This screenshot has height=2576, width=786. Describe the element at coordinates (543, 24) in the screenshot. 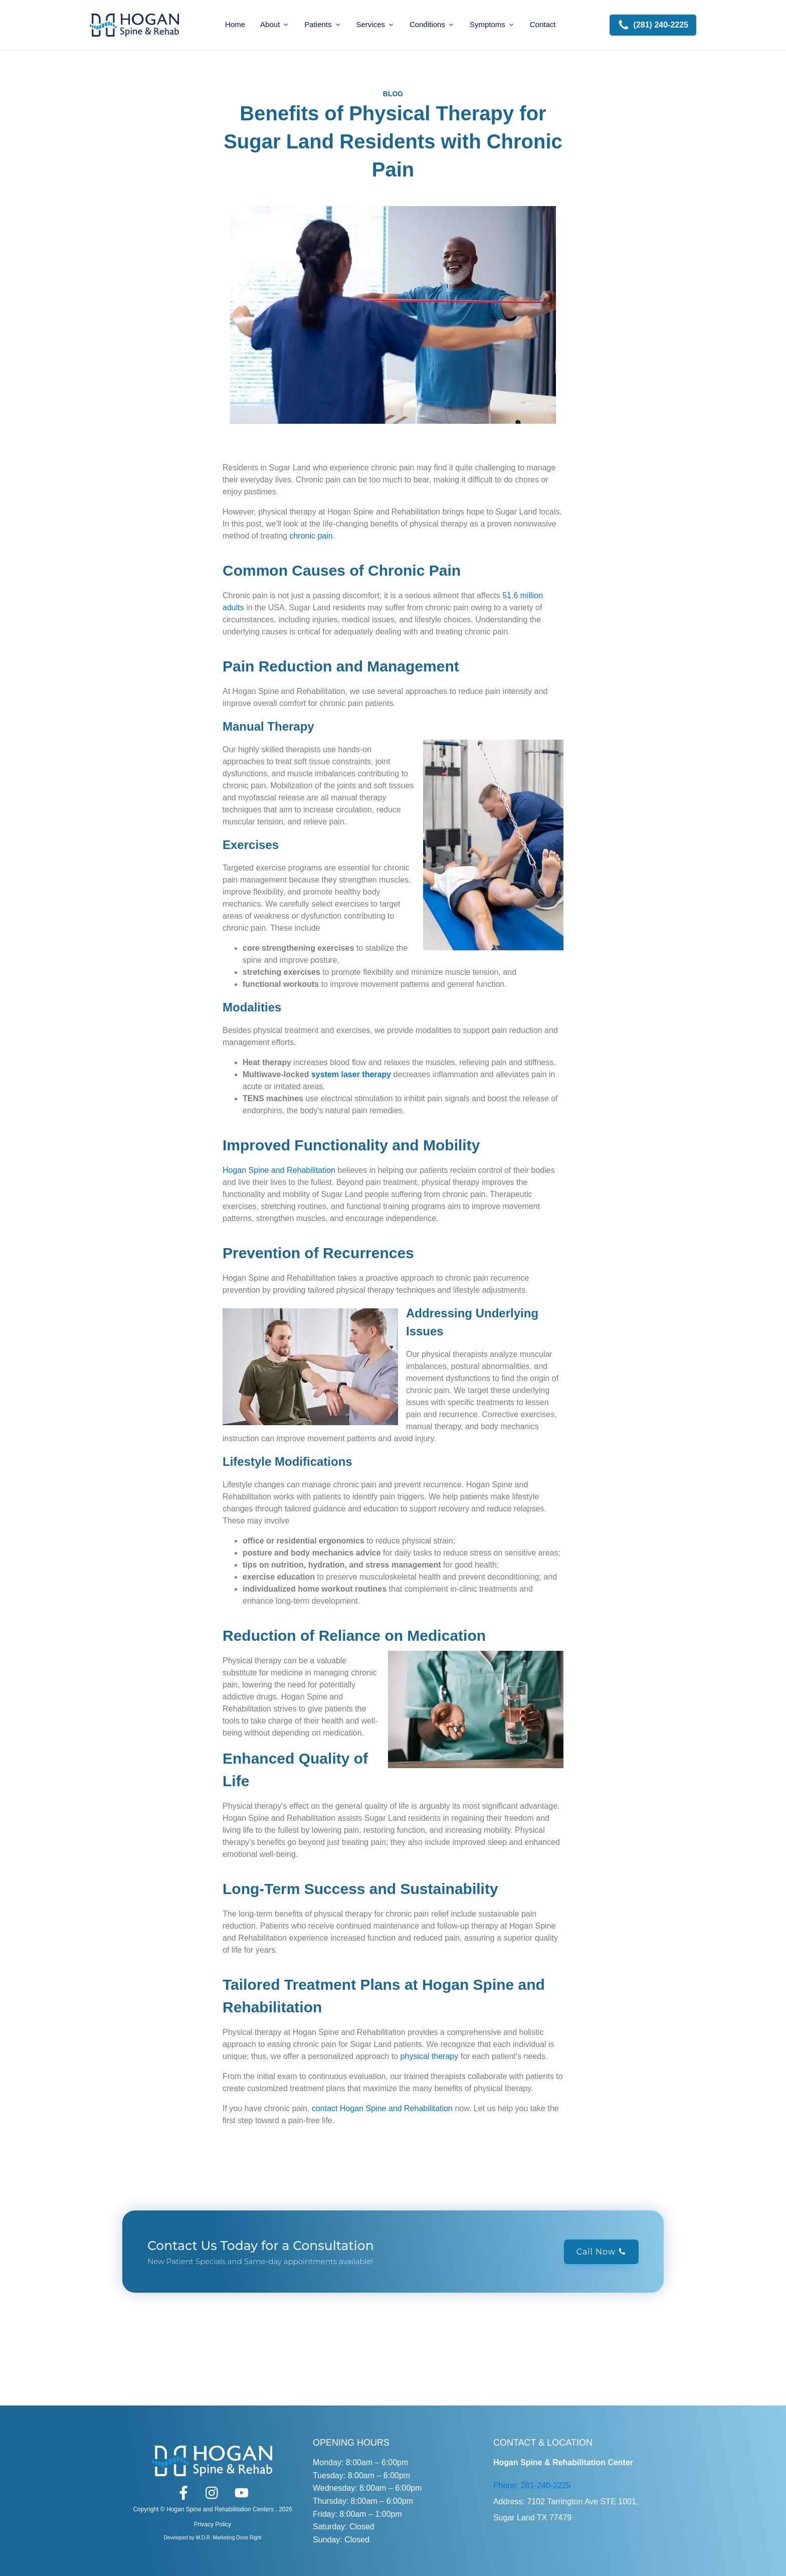

I see `Contact` at that location.